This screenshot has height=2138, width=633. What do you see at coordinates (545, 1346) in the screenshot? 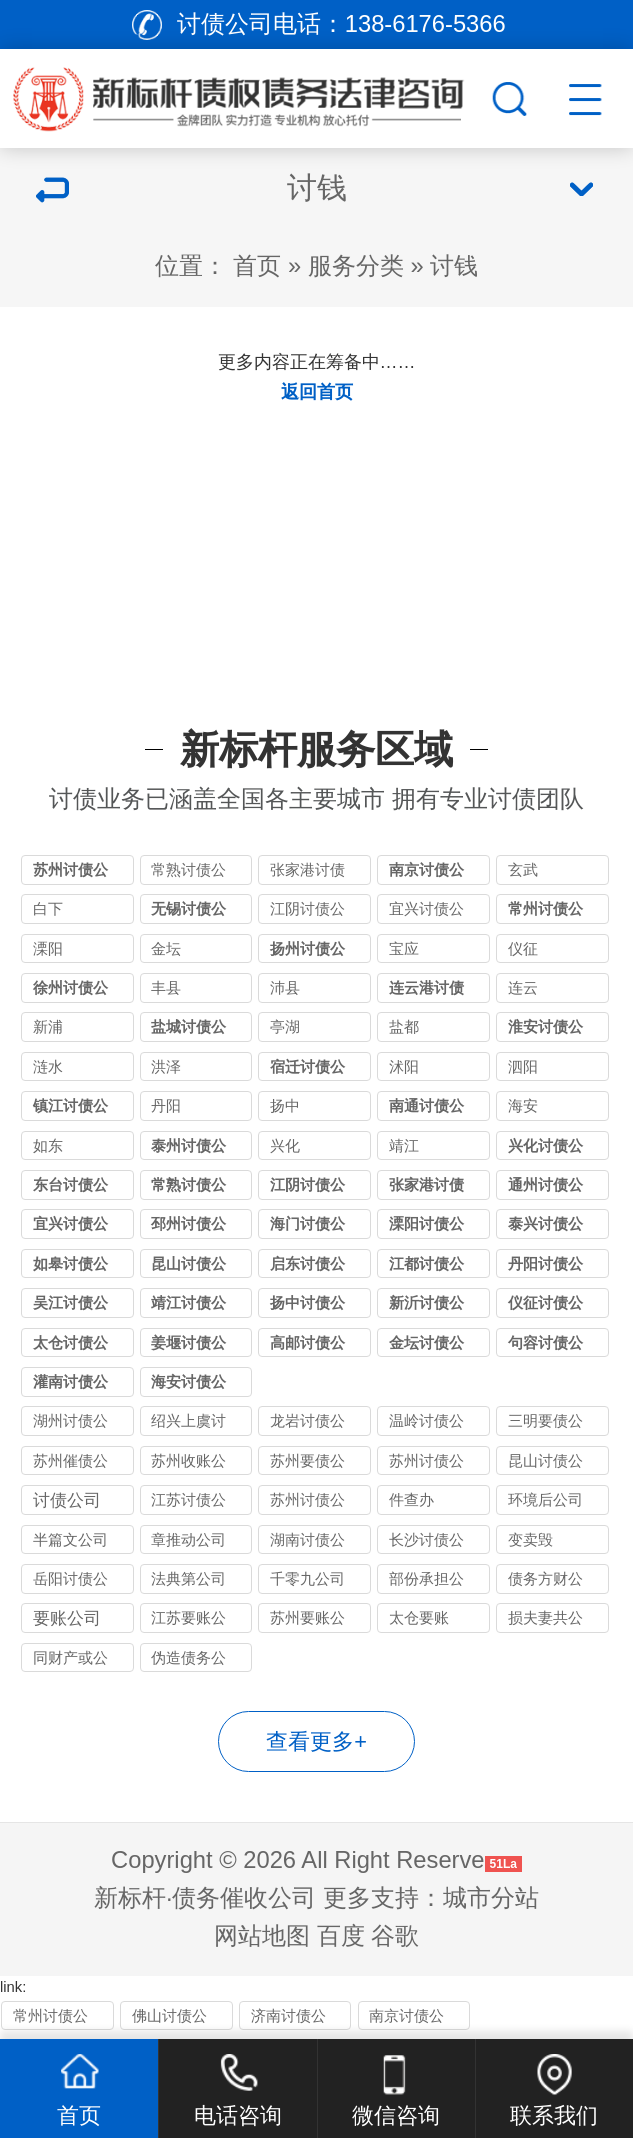
I see `句容讨债公司` at bounding box center [545, 1346].